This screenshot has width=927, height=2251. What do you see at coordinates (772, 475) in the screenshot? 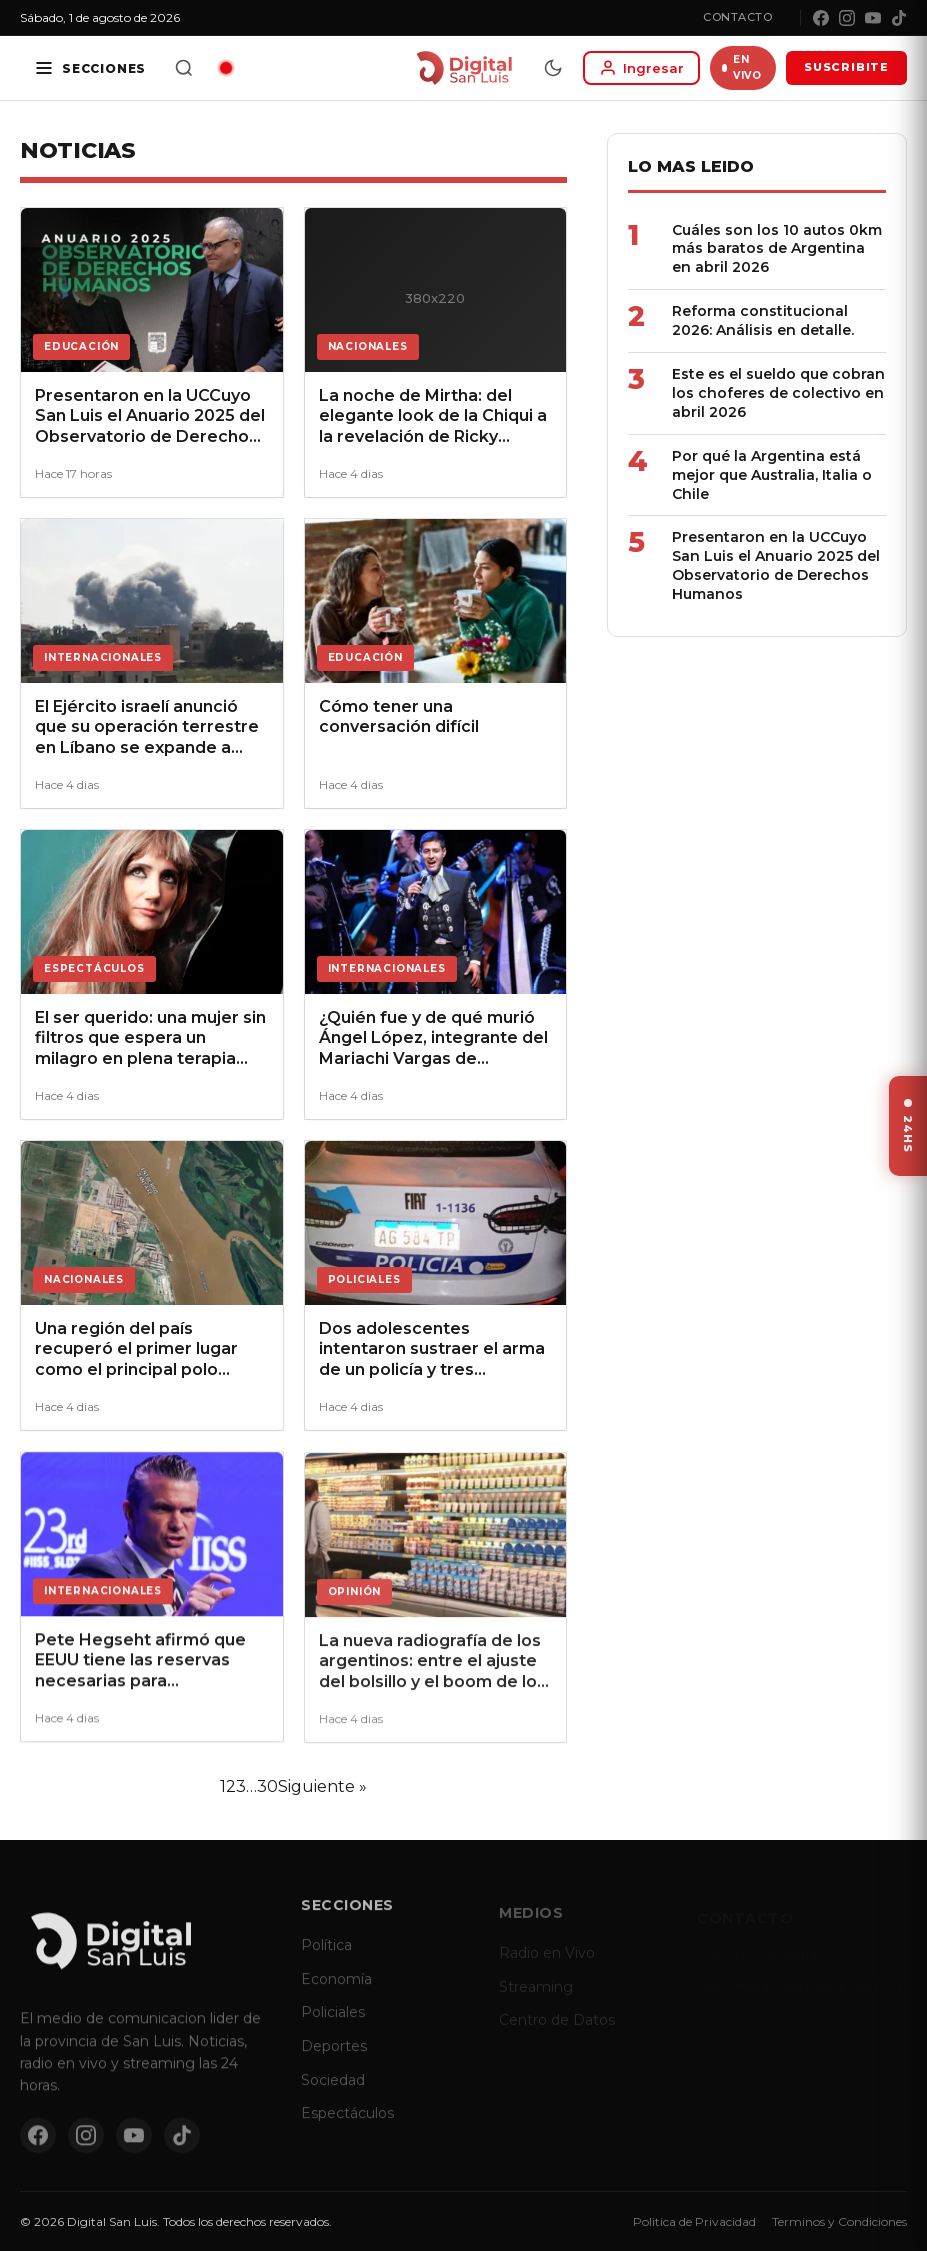
I see `Por qué la Argentina está mejor que Australia, Italia o Chile` at bounding box center [772, 475].